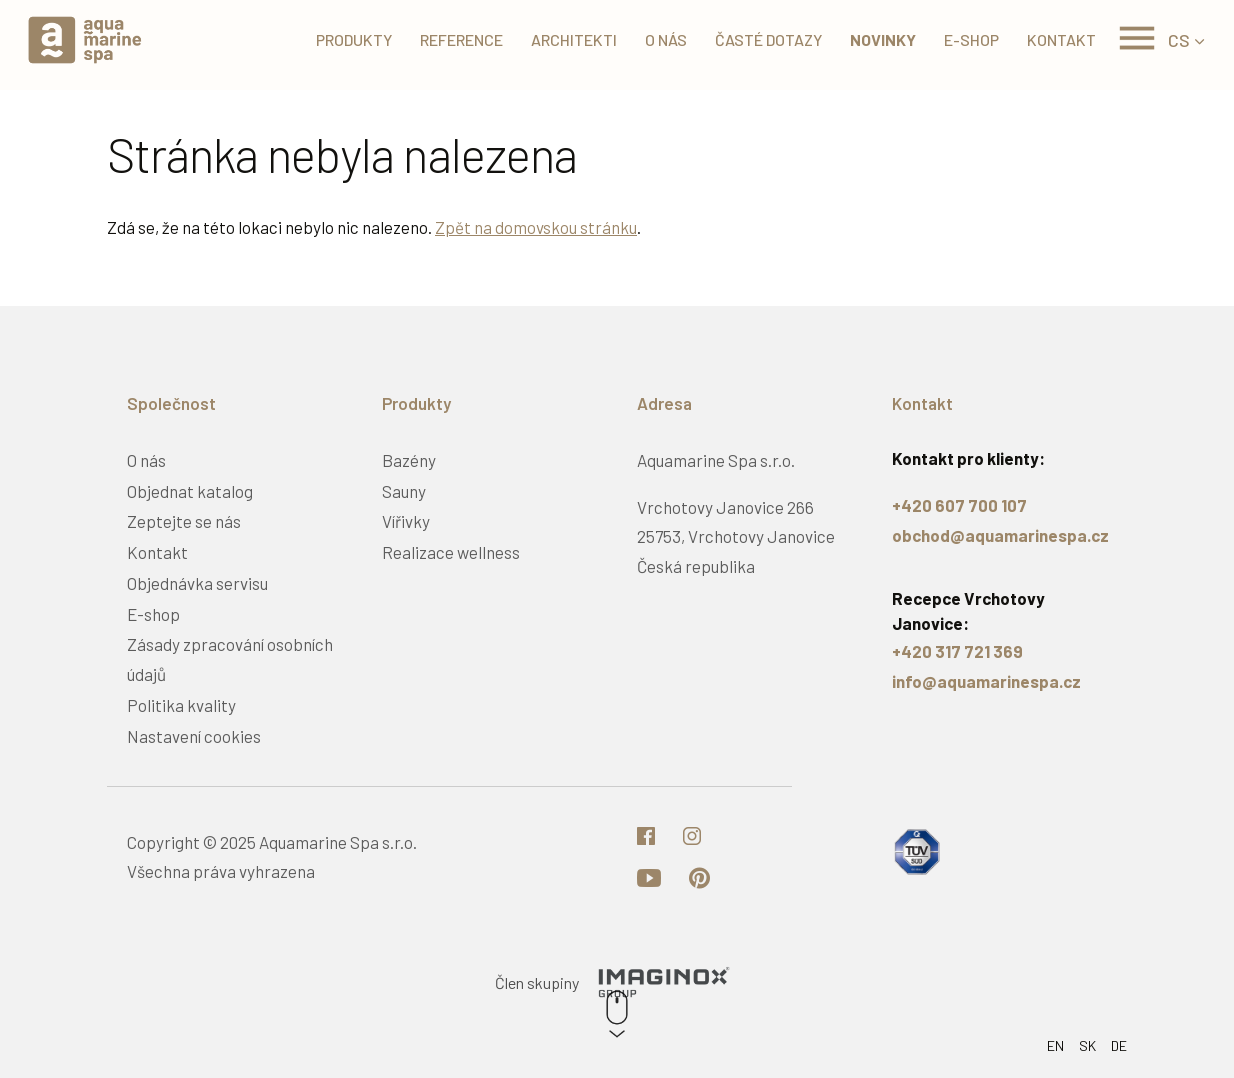 The height and width of the screenshot is (1078, 1234). I want to click on info@aquamarinespa.cz, so click(986, 681).